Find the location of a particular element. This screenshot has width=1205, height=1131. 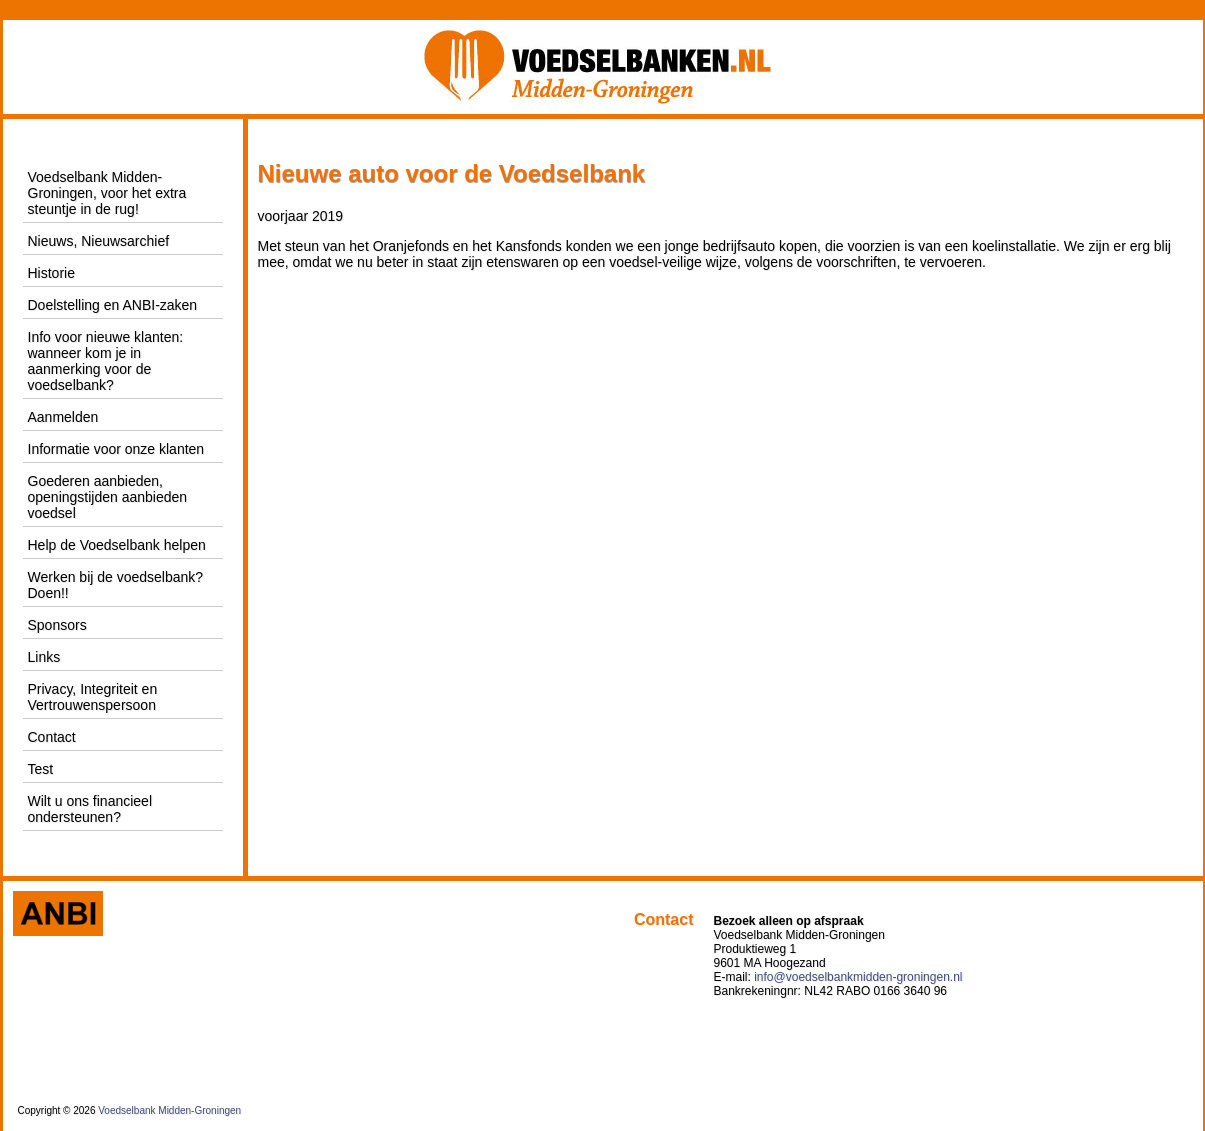

Contact is located at coordinates (52, 737).